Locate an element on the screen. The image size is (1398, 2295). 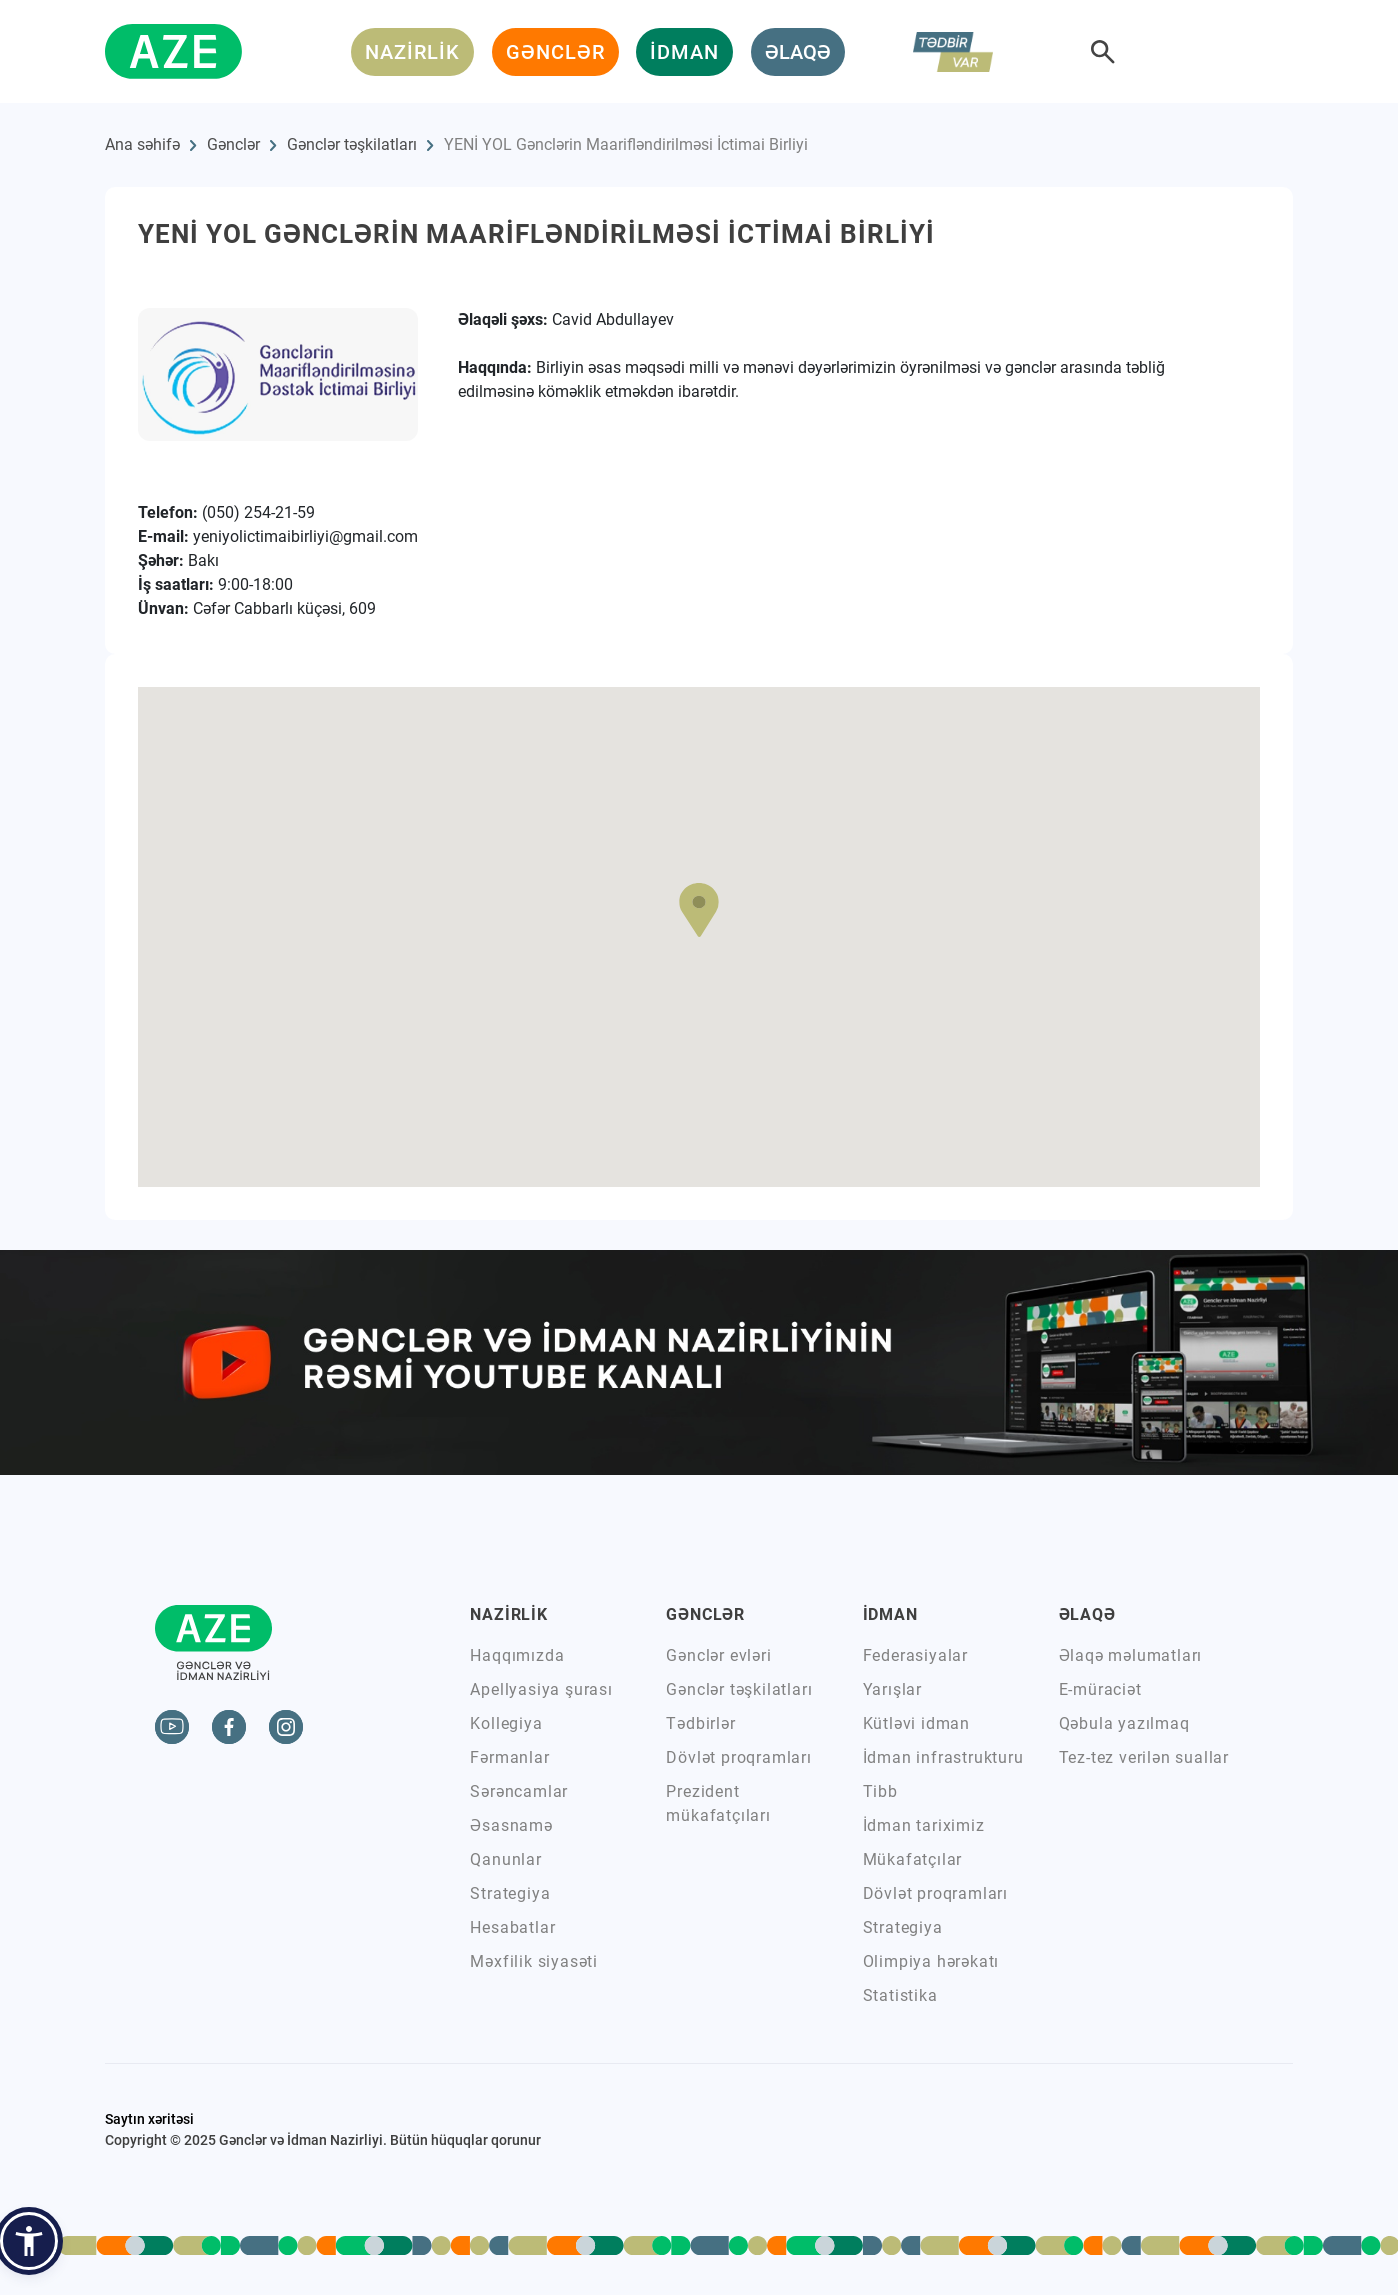
Sərəncamlar is located at coordinates (519, 1791).